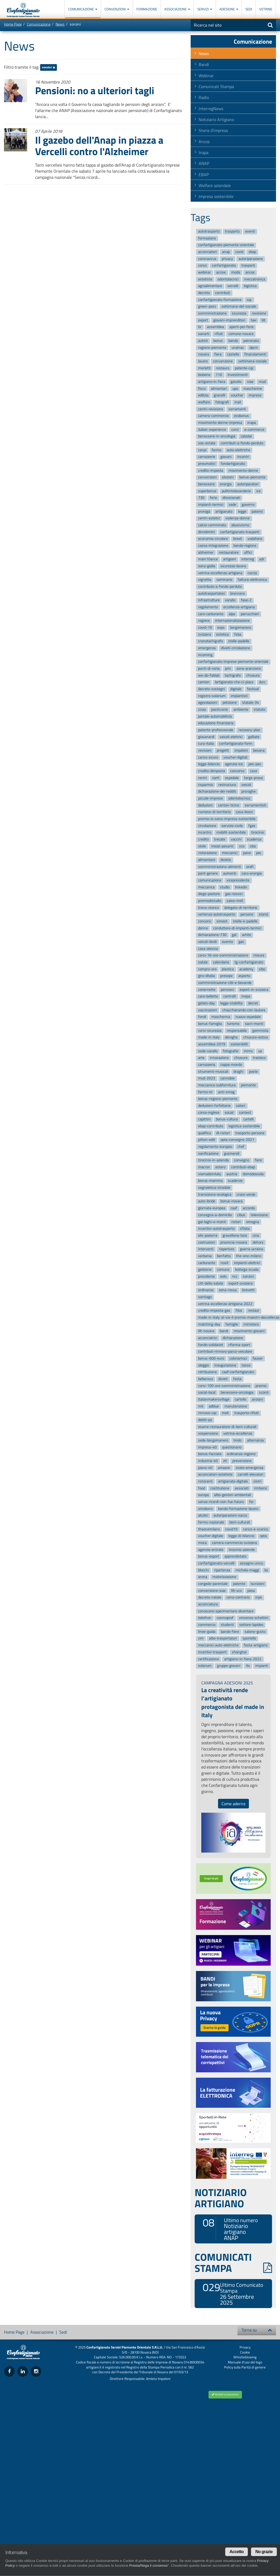  Describe the element at coordinates (253, 347) in the screenshot. I see `dpcm` at that location.